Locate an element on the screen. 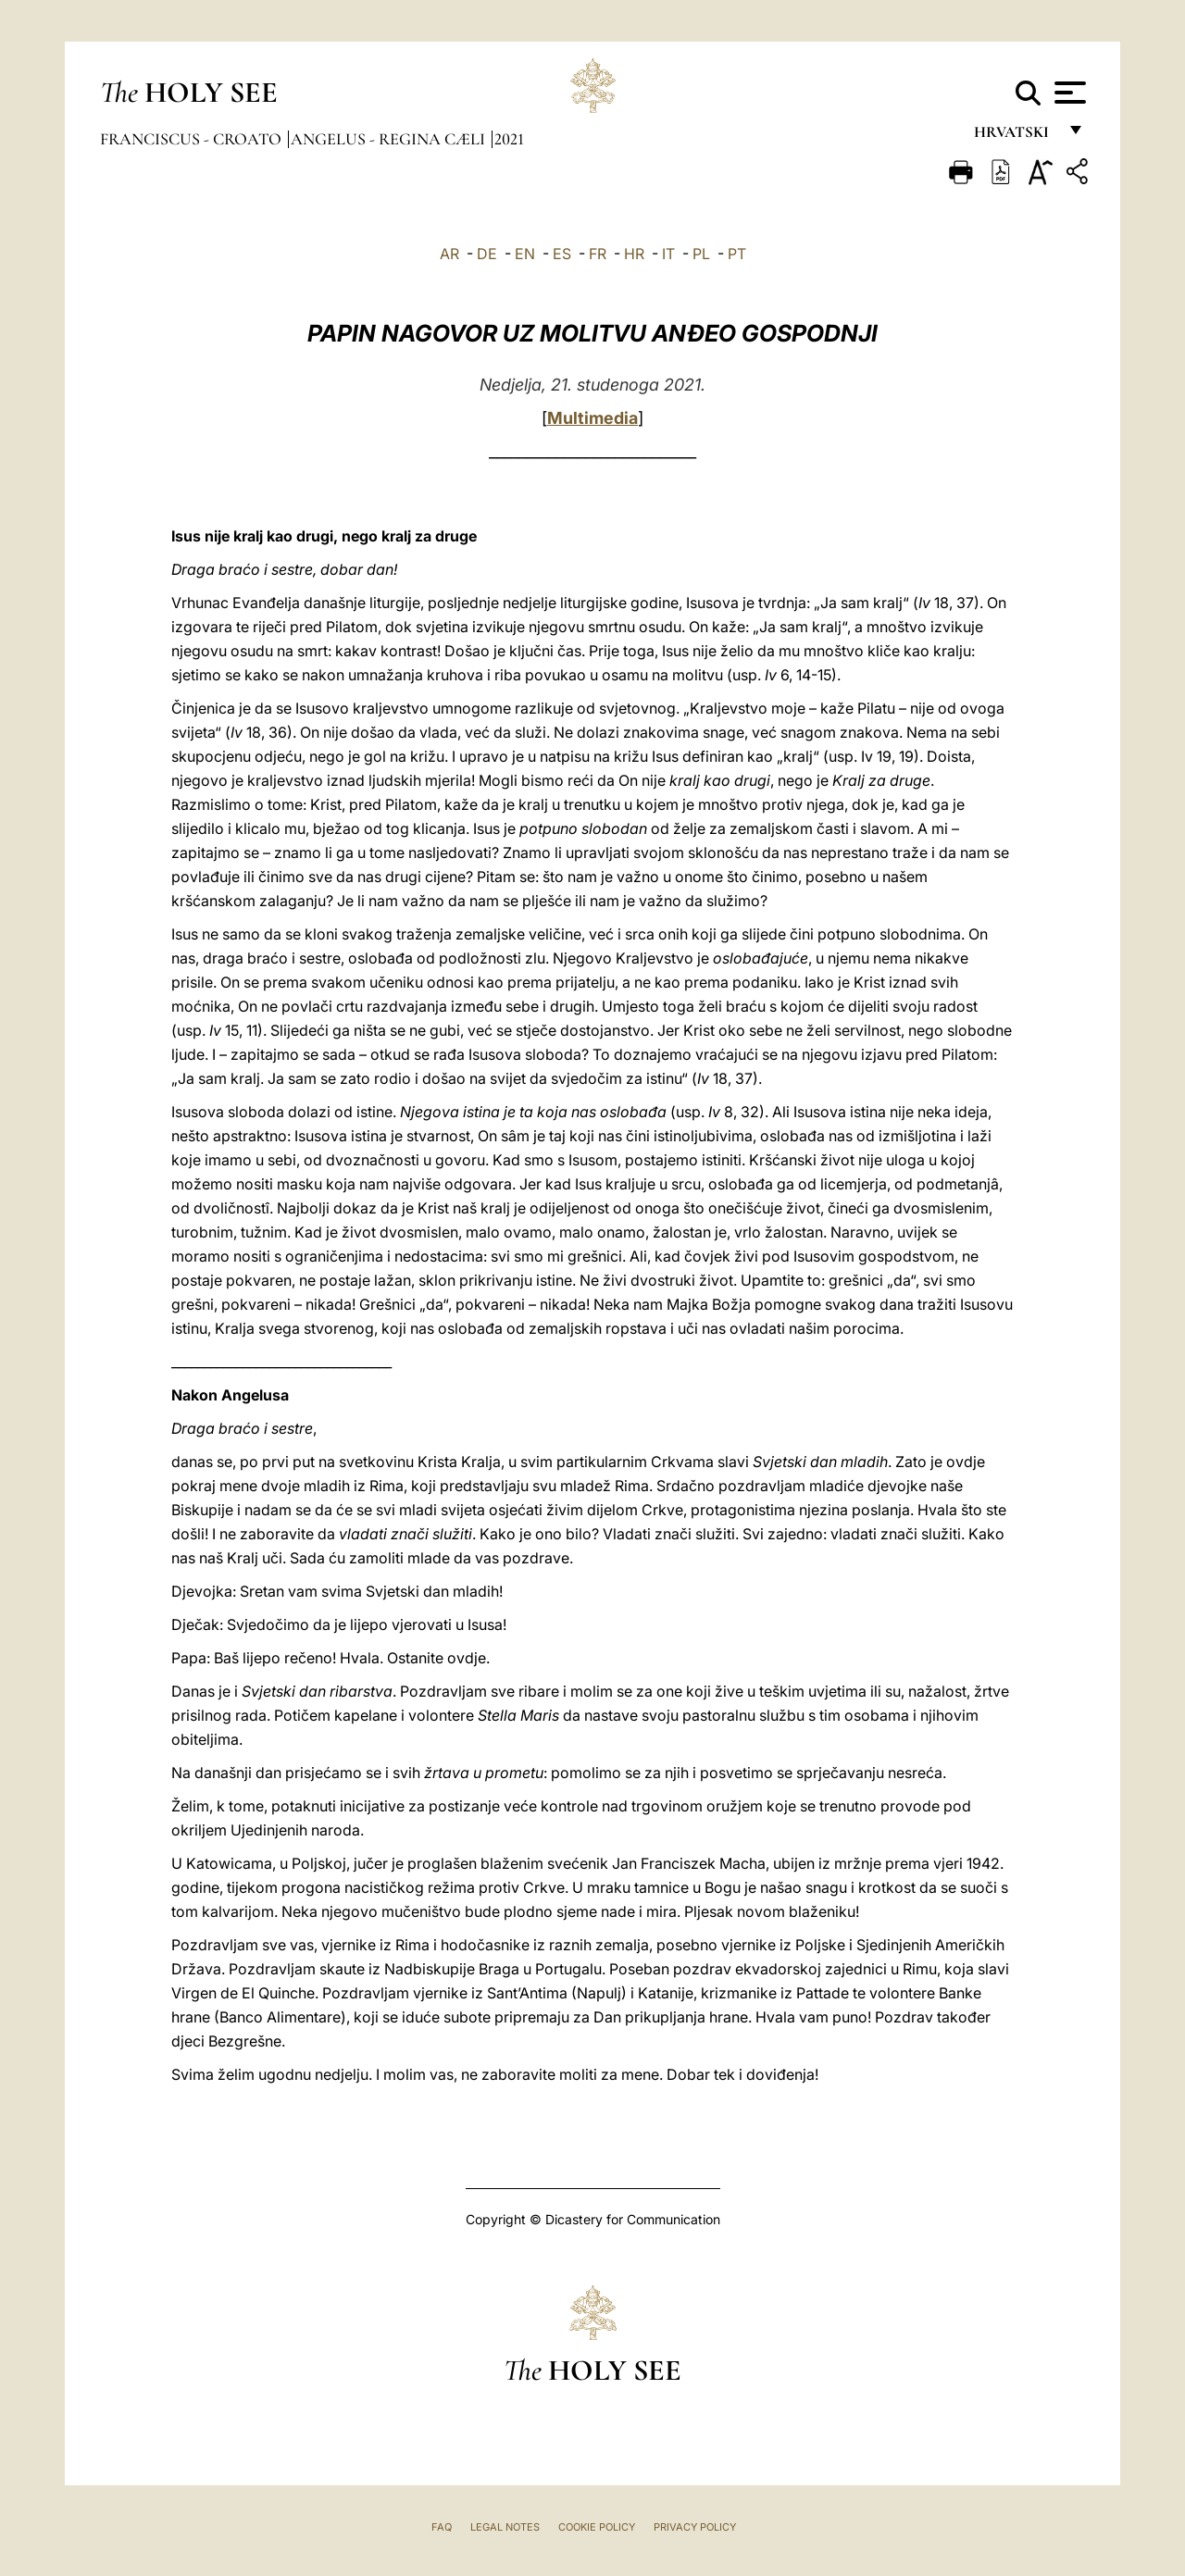  Privacy Policy is located at coordinates (695, 2526).